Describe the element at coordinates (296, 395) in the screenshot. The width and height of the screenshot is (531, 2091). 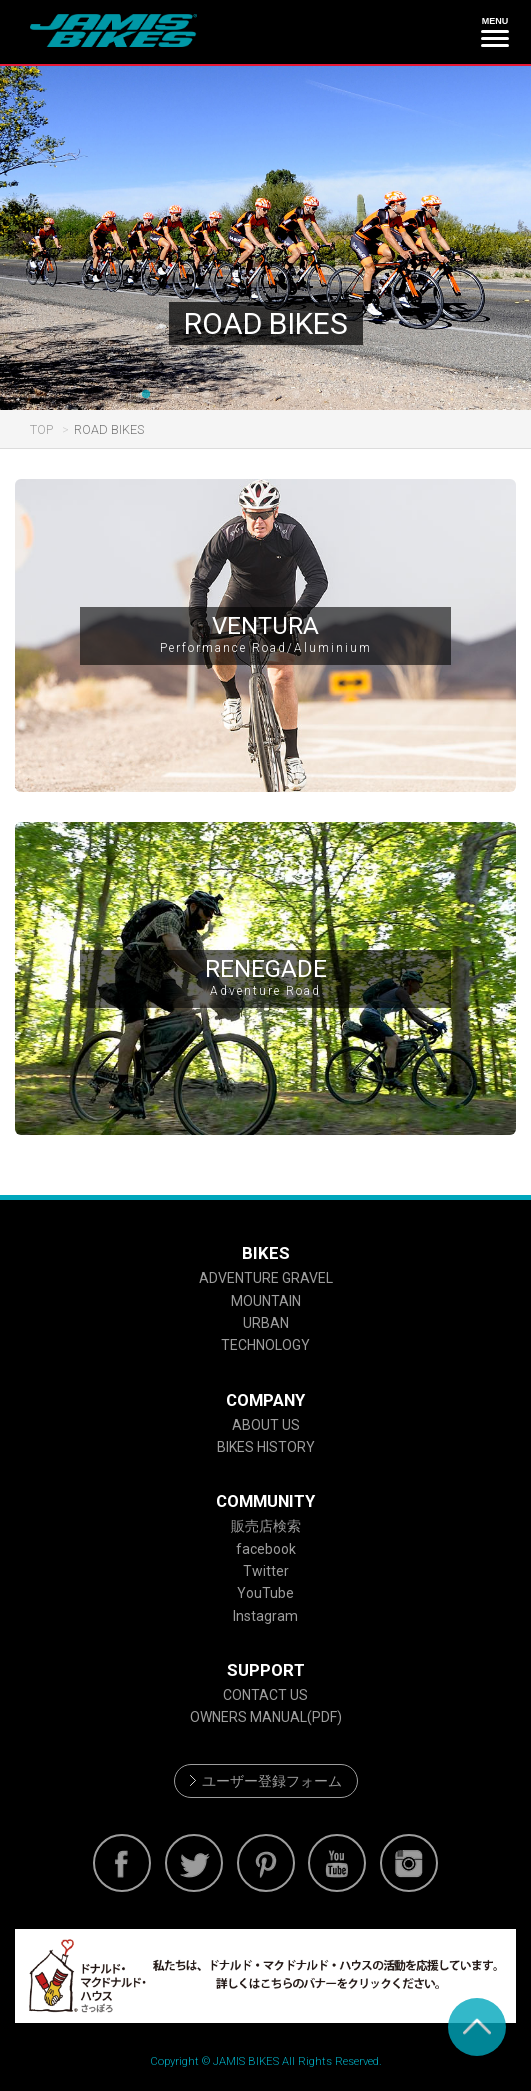
I see `6 [button]` at that location.